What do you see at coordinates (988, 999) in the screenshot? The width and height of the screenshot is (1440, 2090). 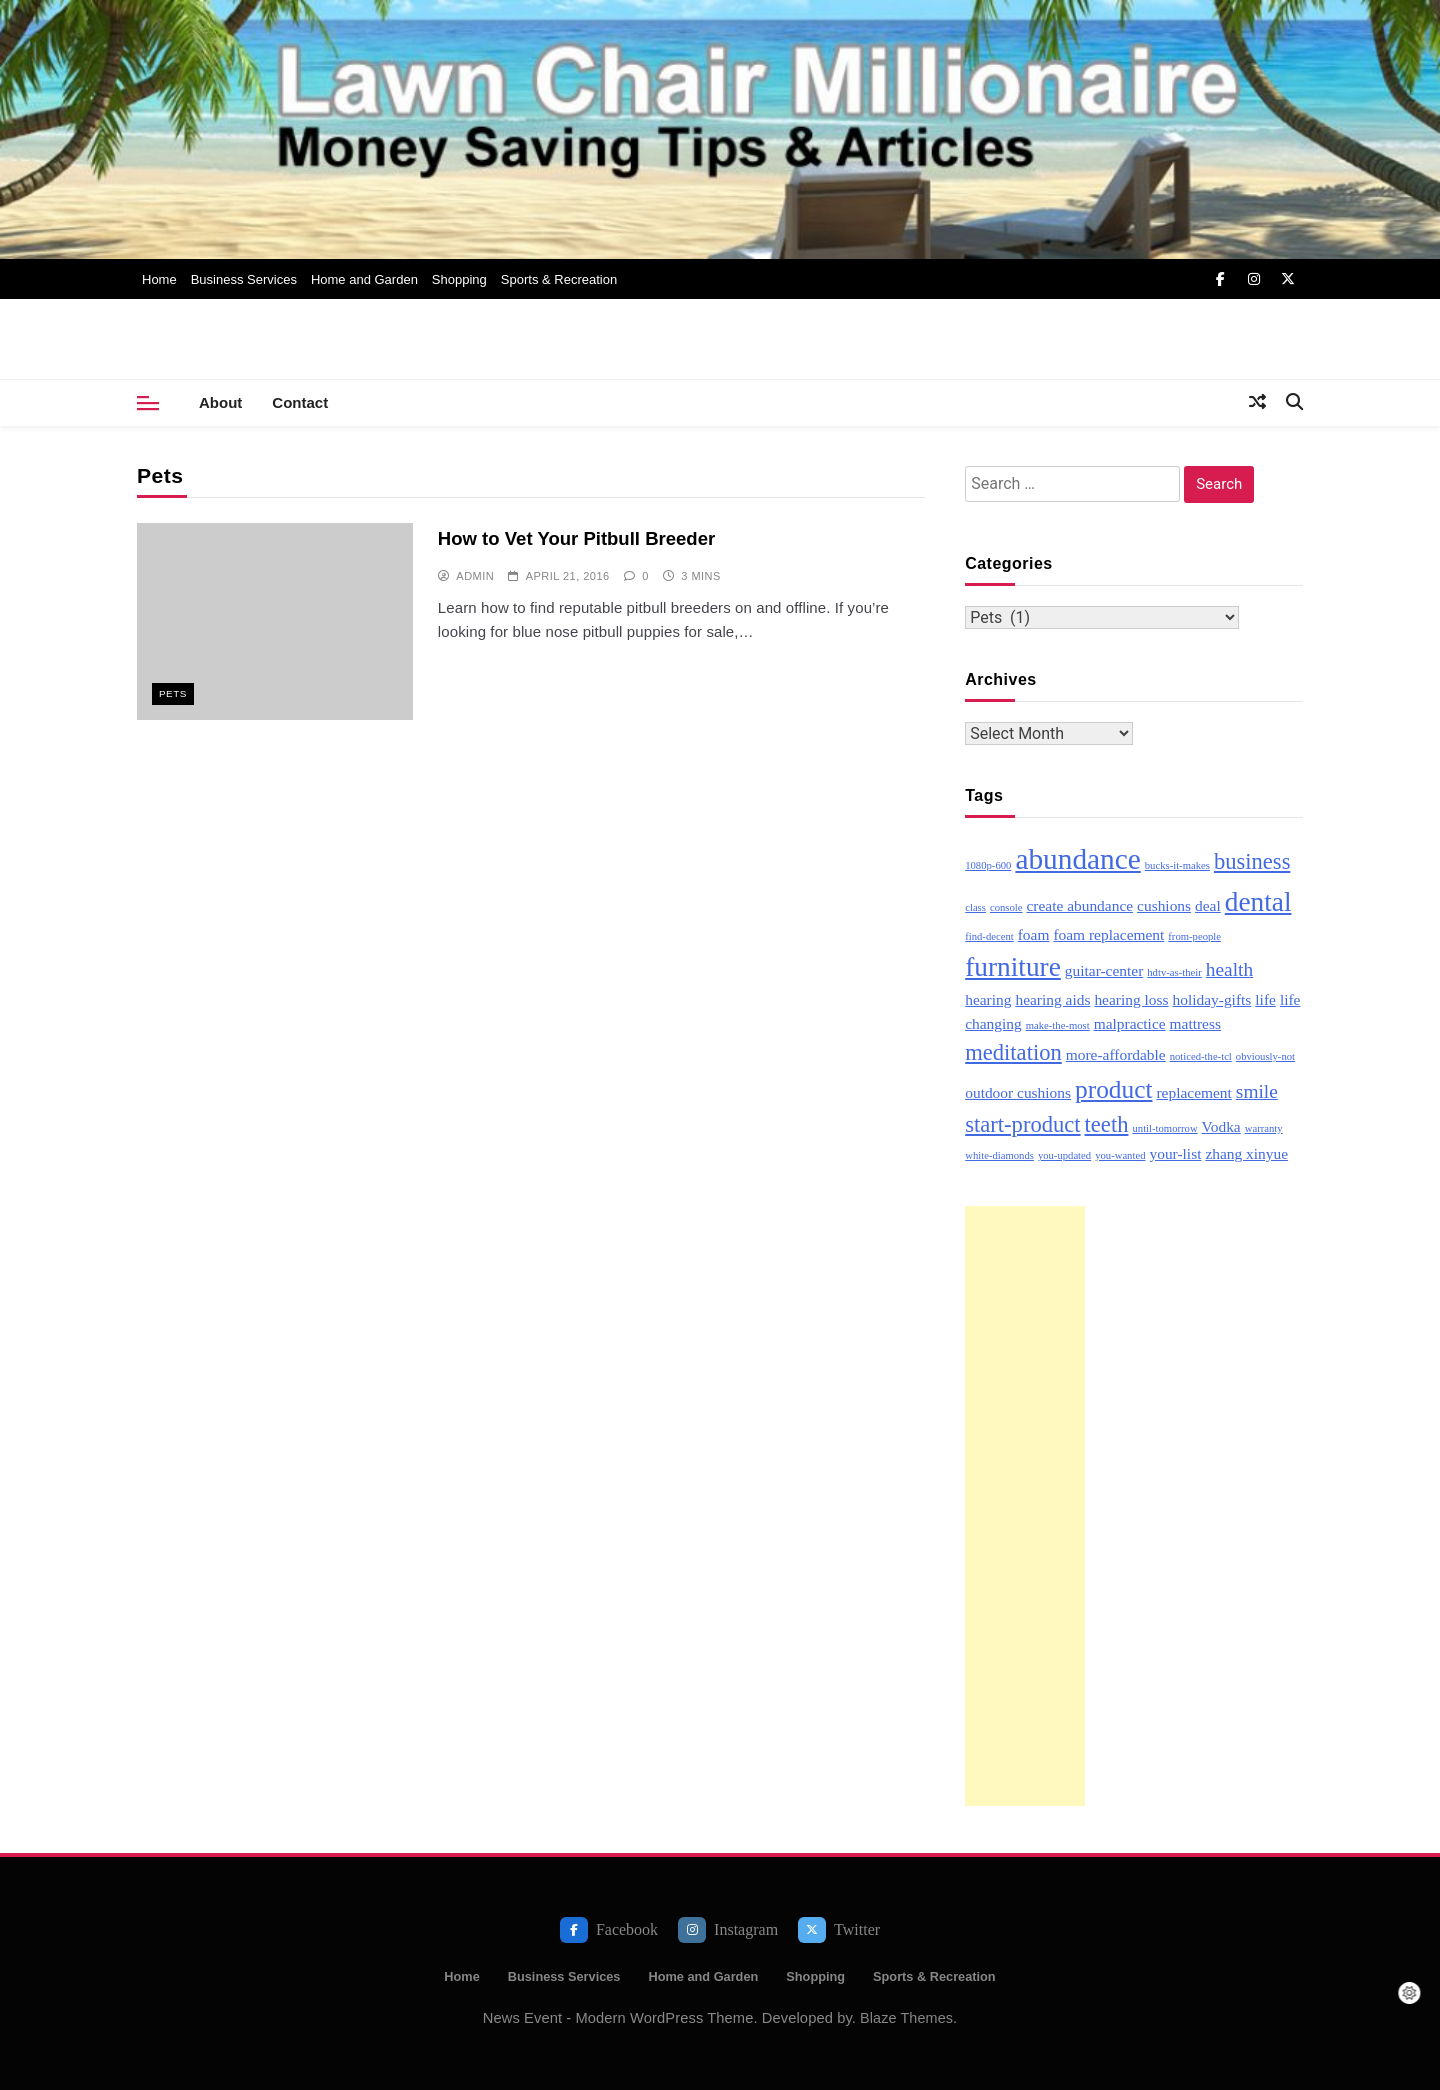 I see `hearing [hearing (3 items)]` at bounding box center [988, 999].